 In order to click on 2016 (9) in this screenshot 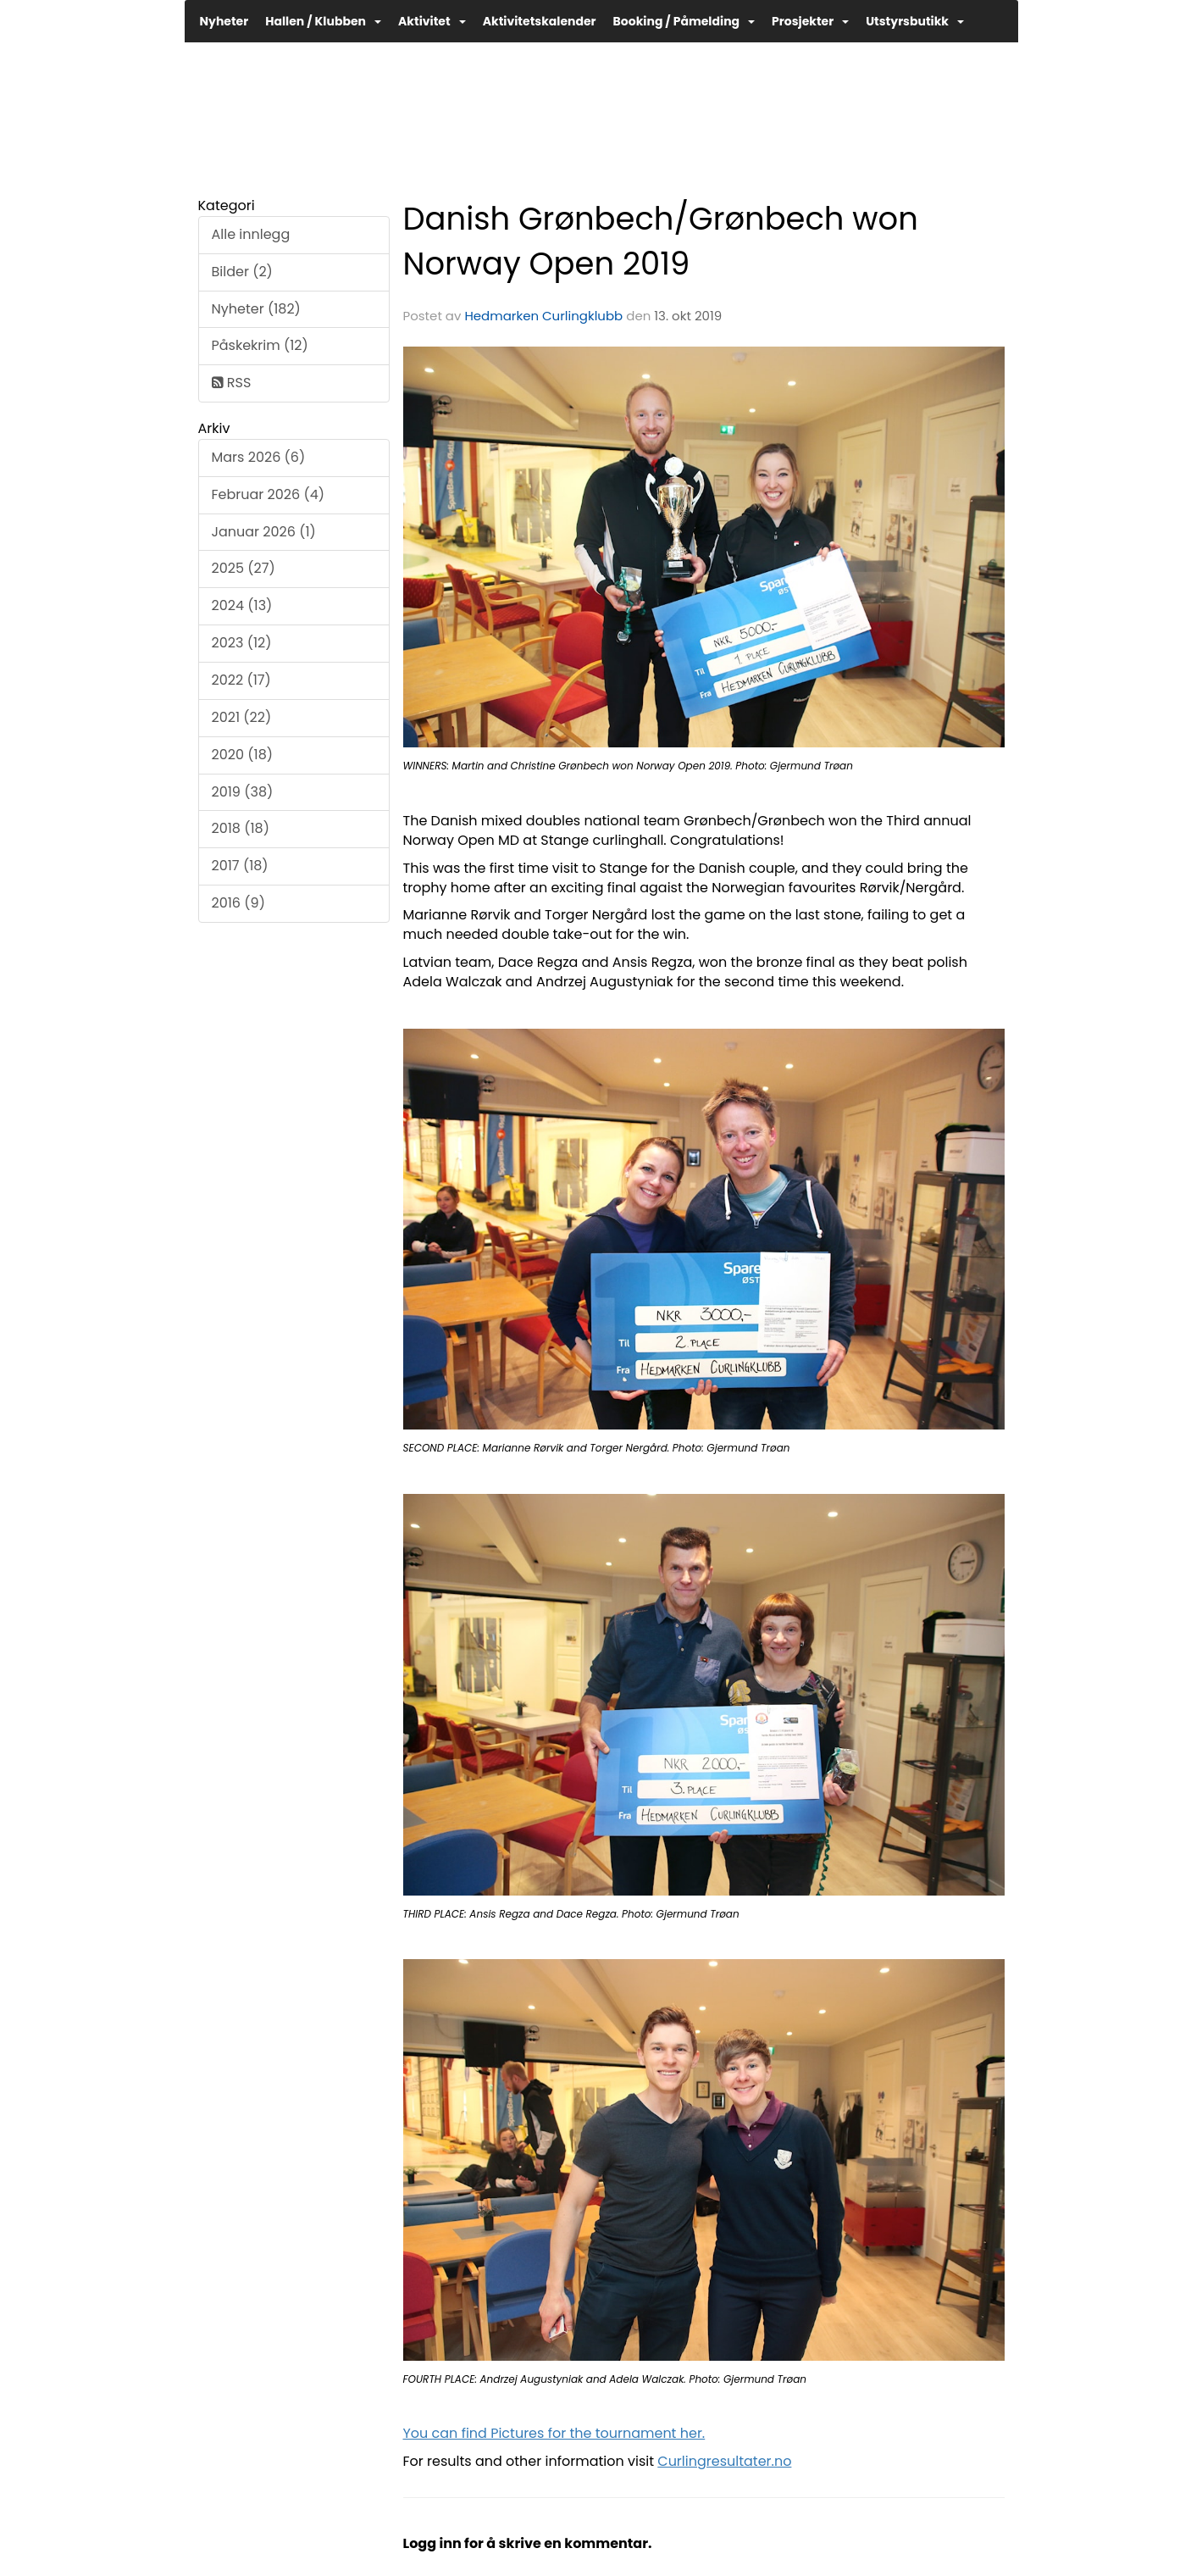, I will do `click(238, 903)`.